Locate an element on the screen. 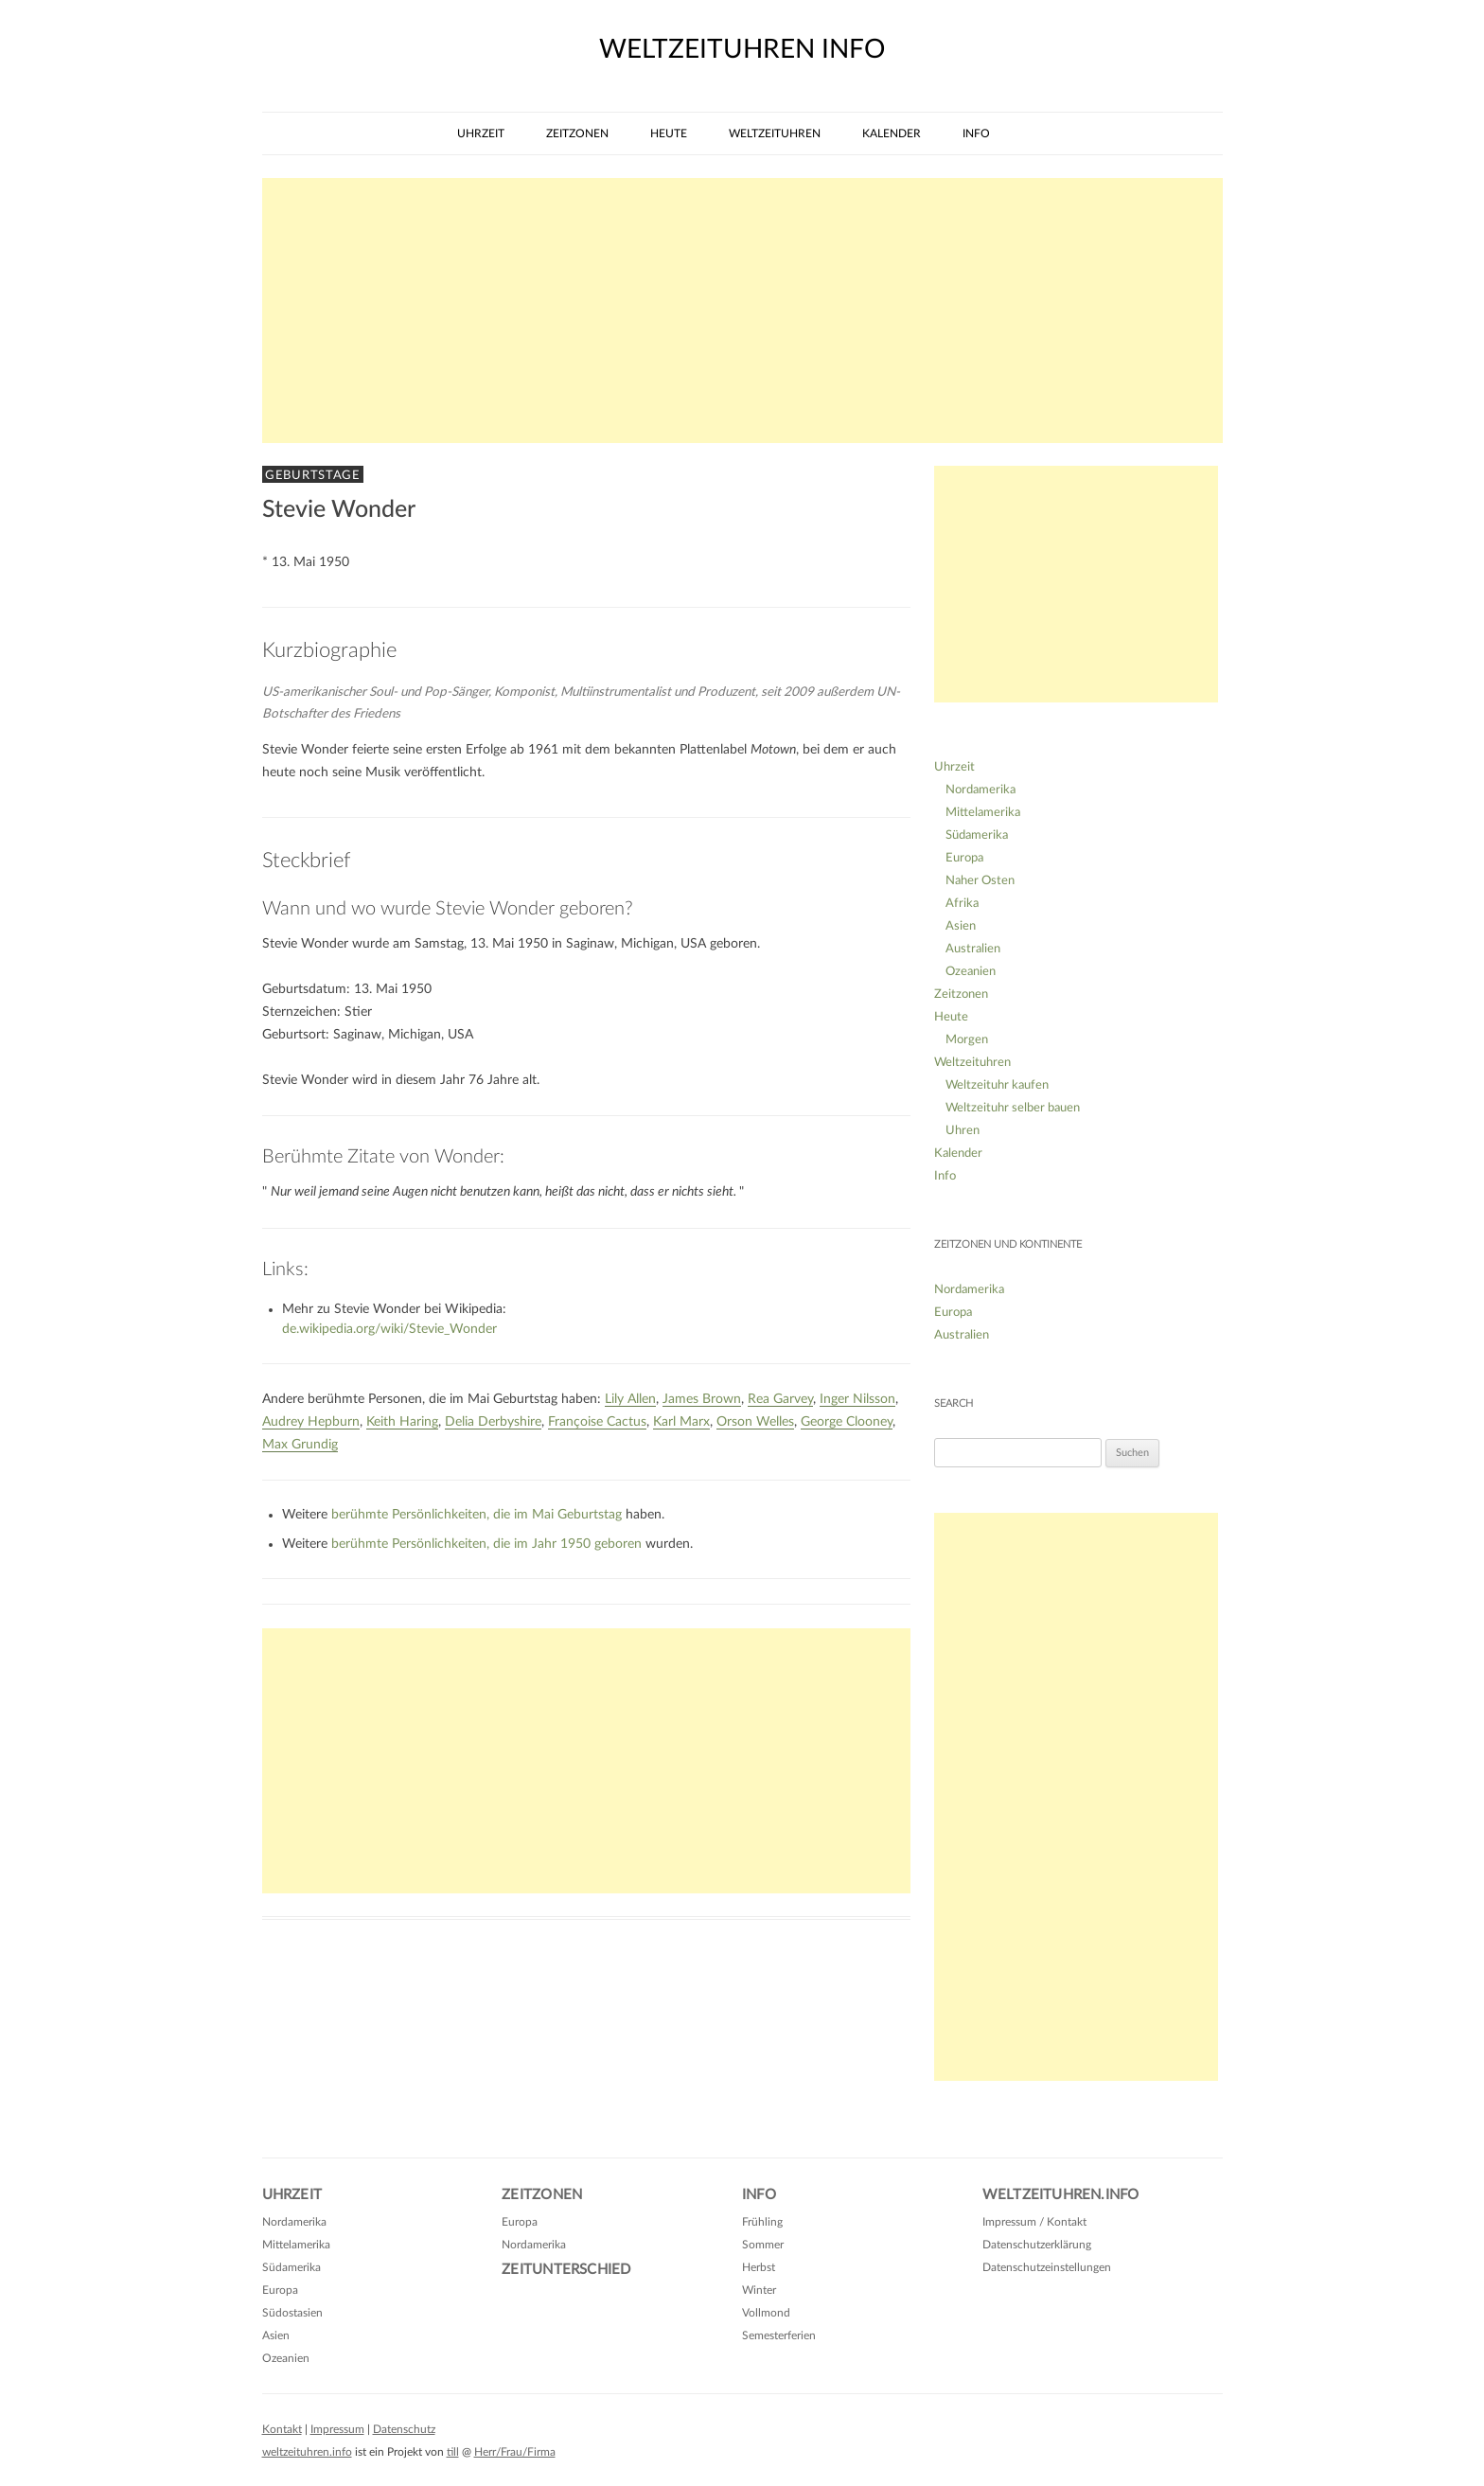 The width and height of the screenshot is (1484, 2486). Audrey Hepburn is located at coordinates (311, 1422).